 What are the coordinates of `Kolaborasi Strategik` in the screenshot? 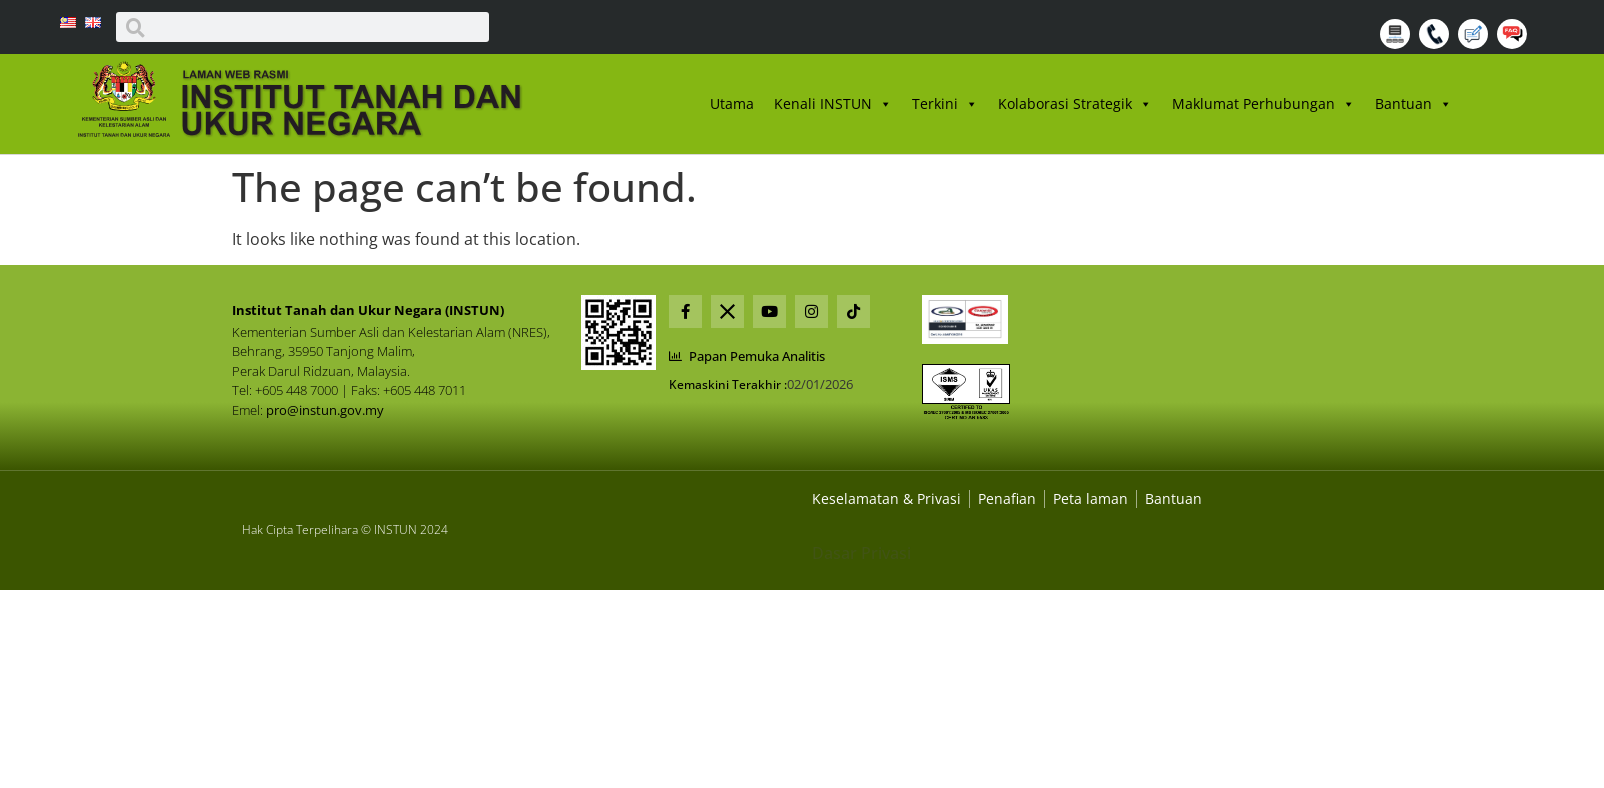 It's located at (1075, 104).